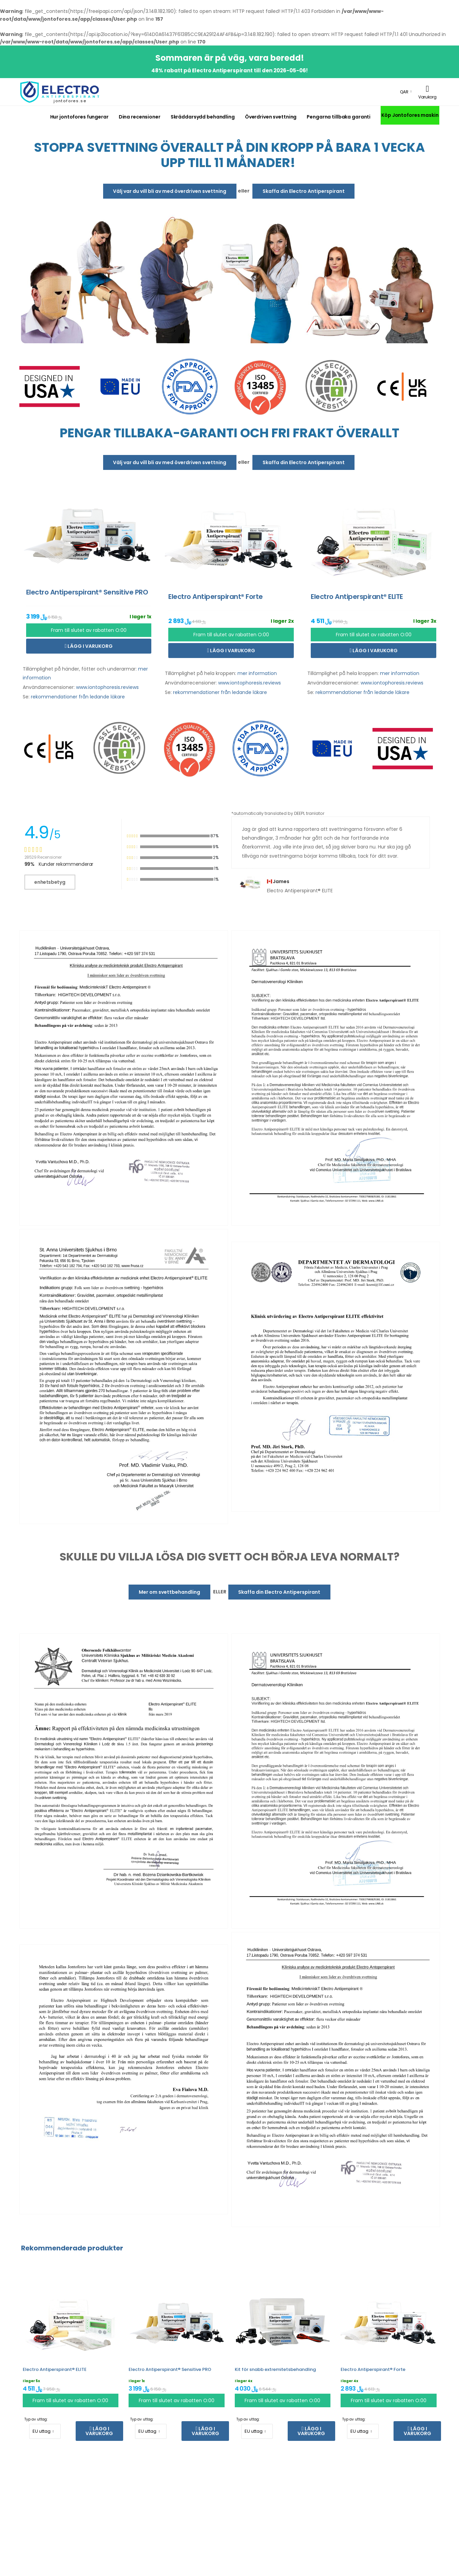 Image resolution: width=459 pixels, height=2576 pixels. What do you see at coordinates (409, 115) in the screenshot?
I see `Köp Jontofores maskin` at bounding box center [409, 115].